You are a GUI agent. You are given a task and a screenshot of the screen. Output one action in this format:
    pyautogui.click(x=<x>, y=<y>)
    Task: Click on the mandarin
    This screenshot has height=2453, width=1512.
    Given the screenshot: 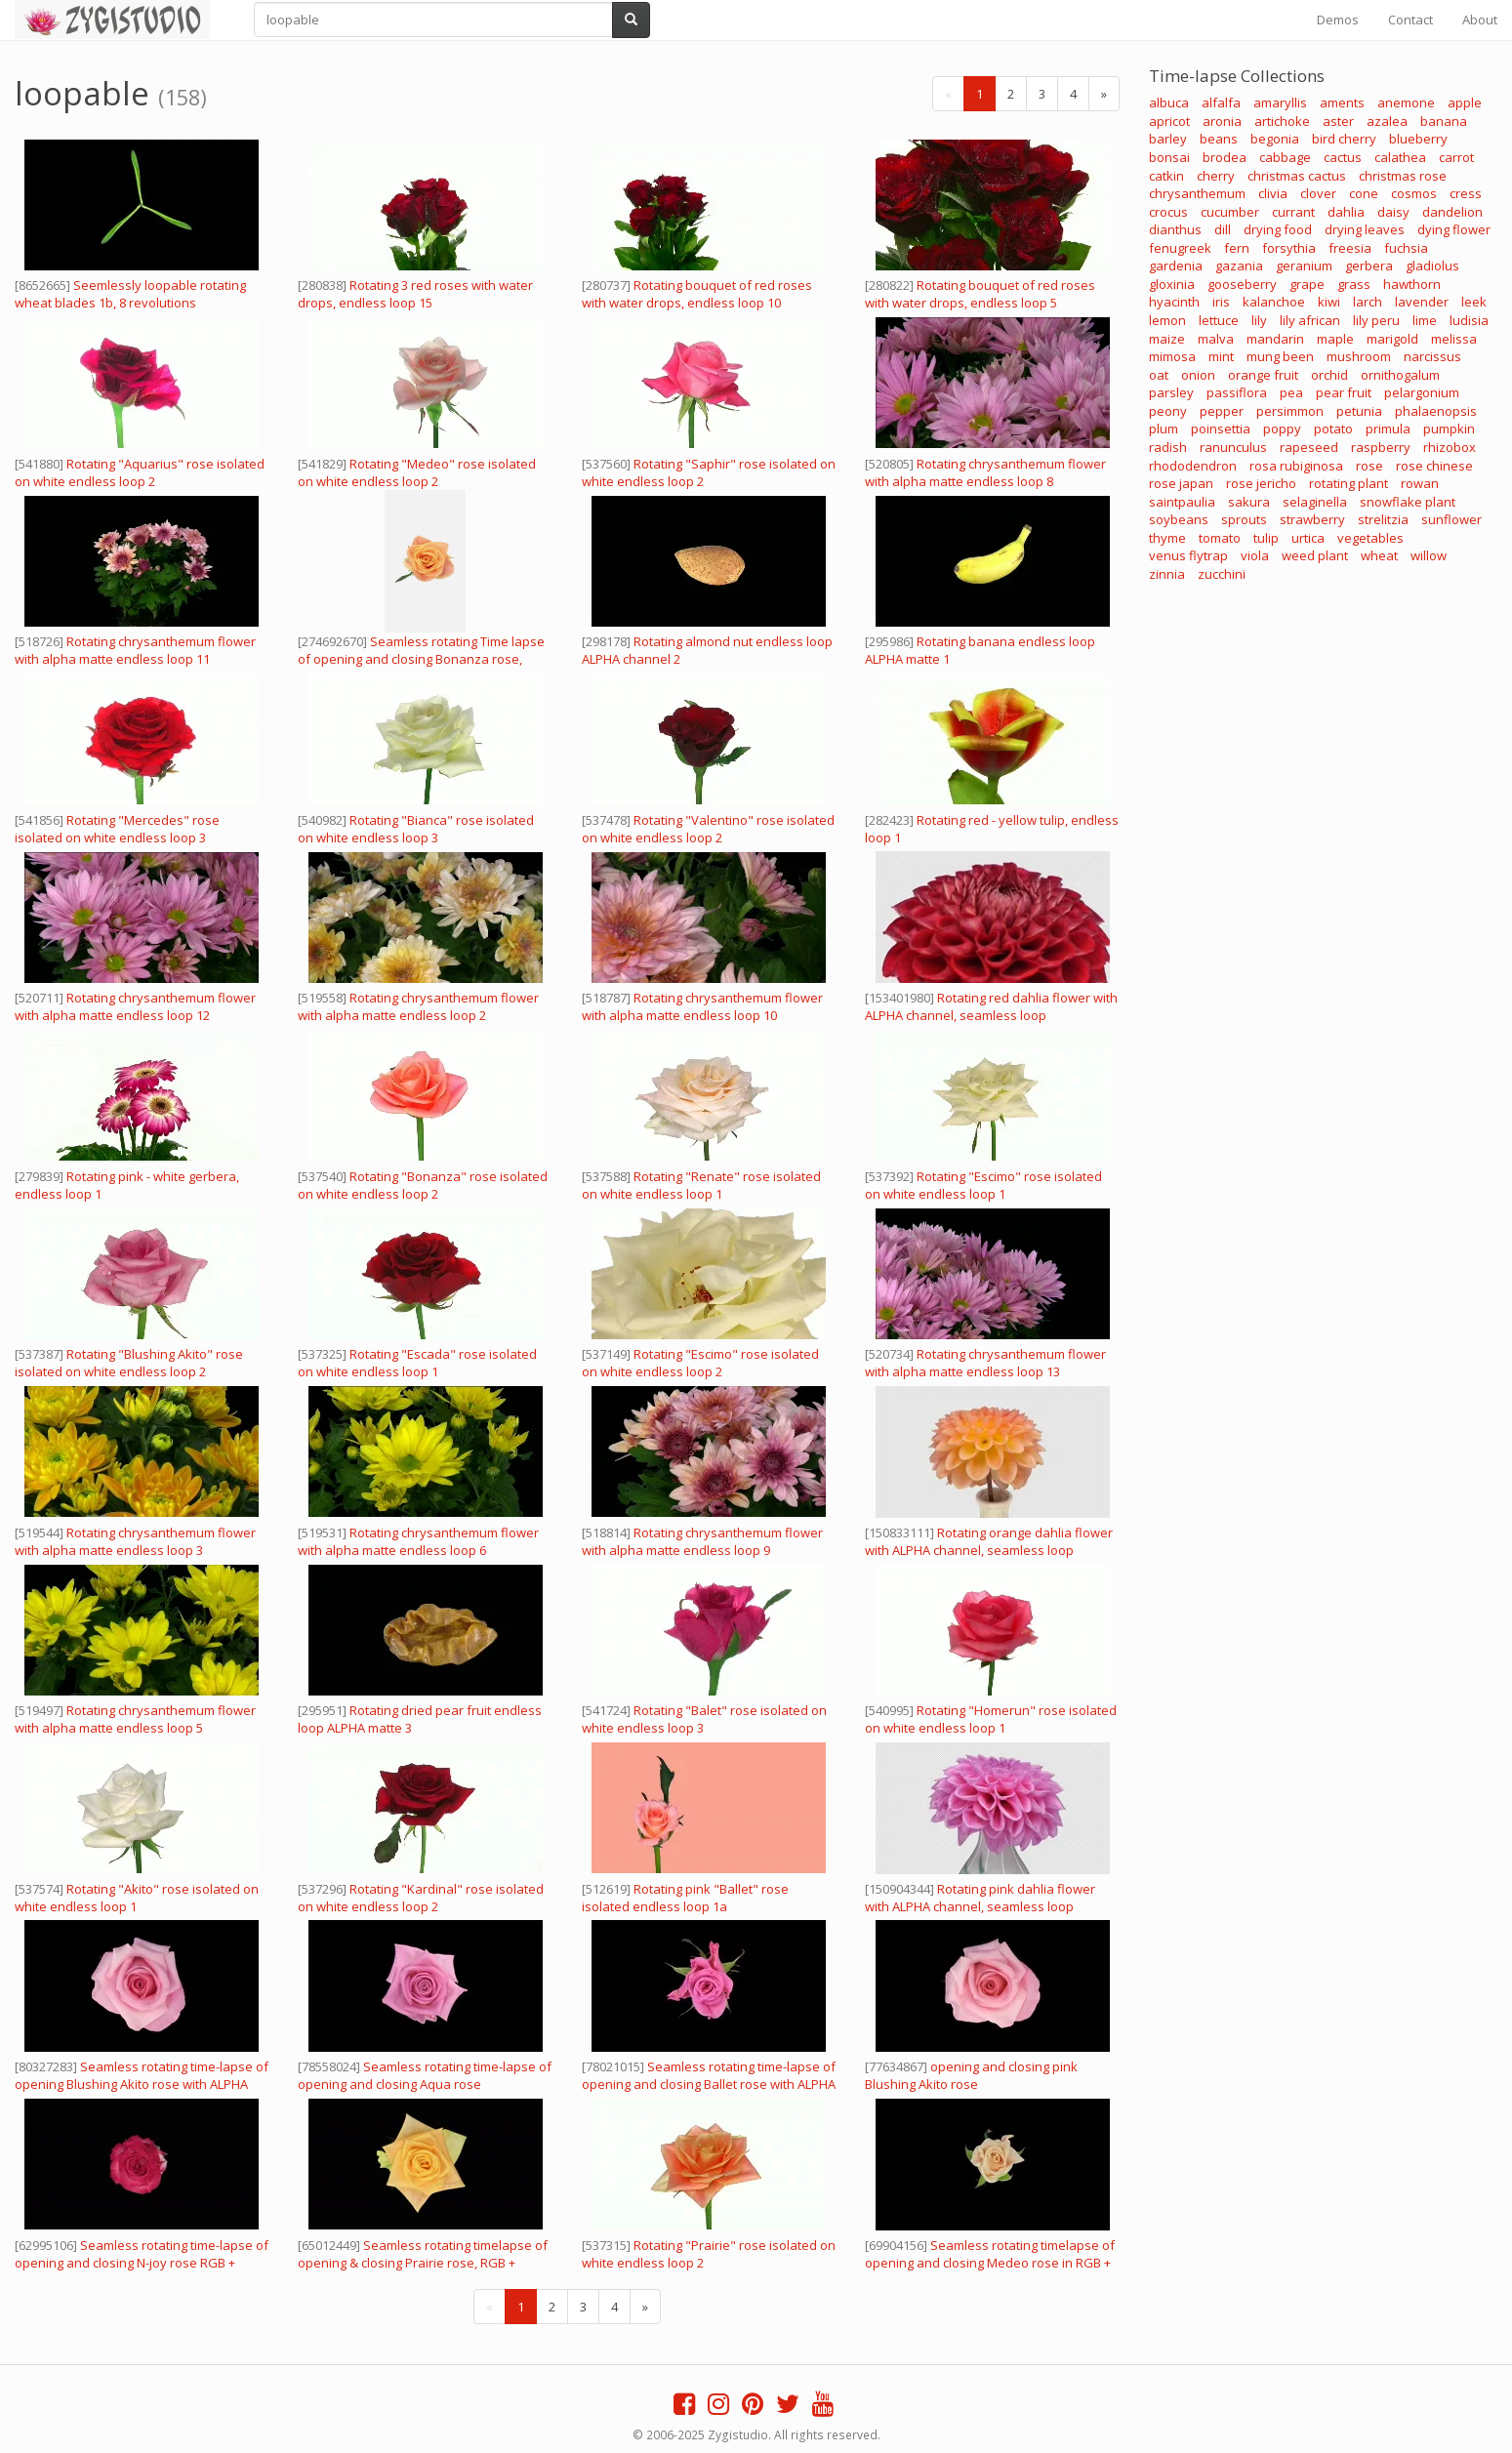 What is the action you would take?
    pyautogui.click(x=1275, y=339)
    